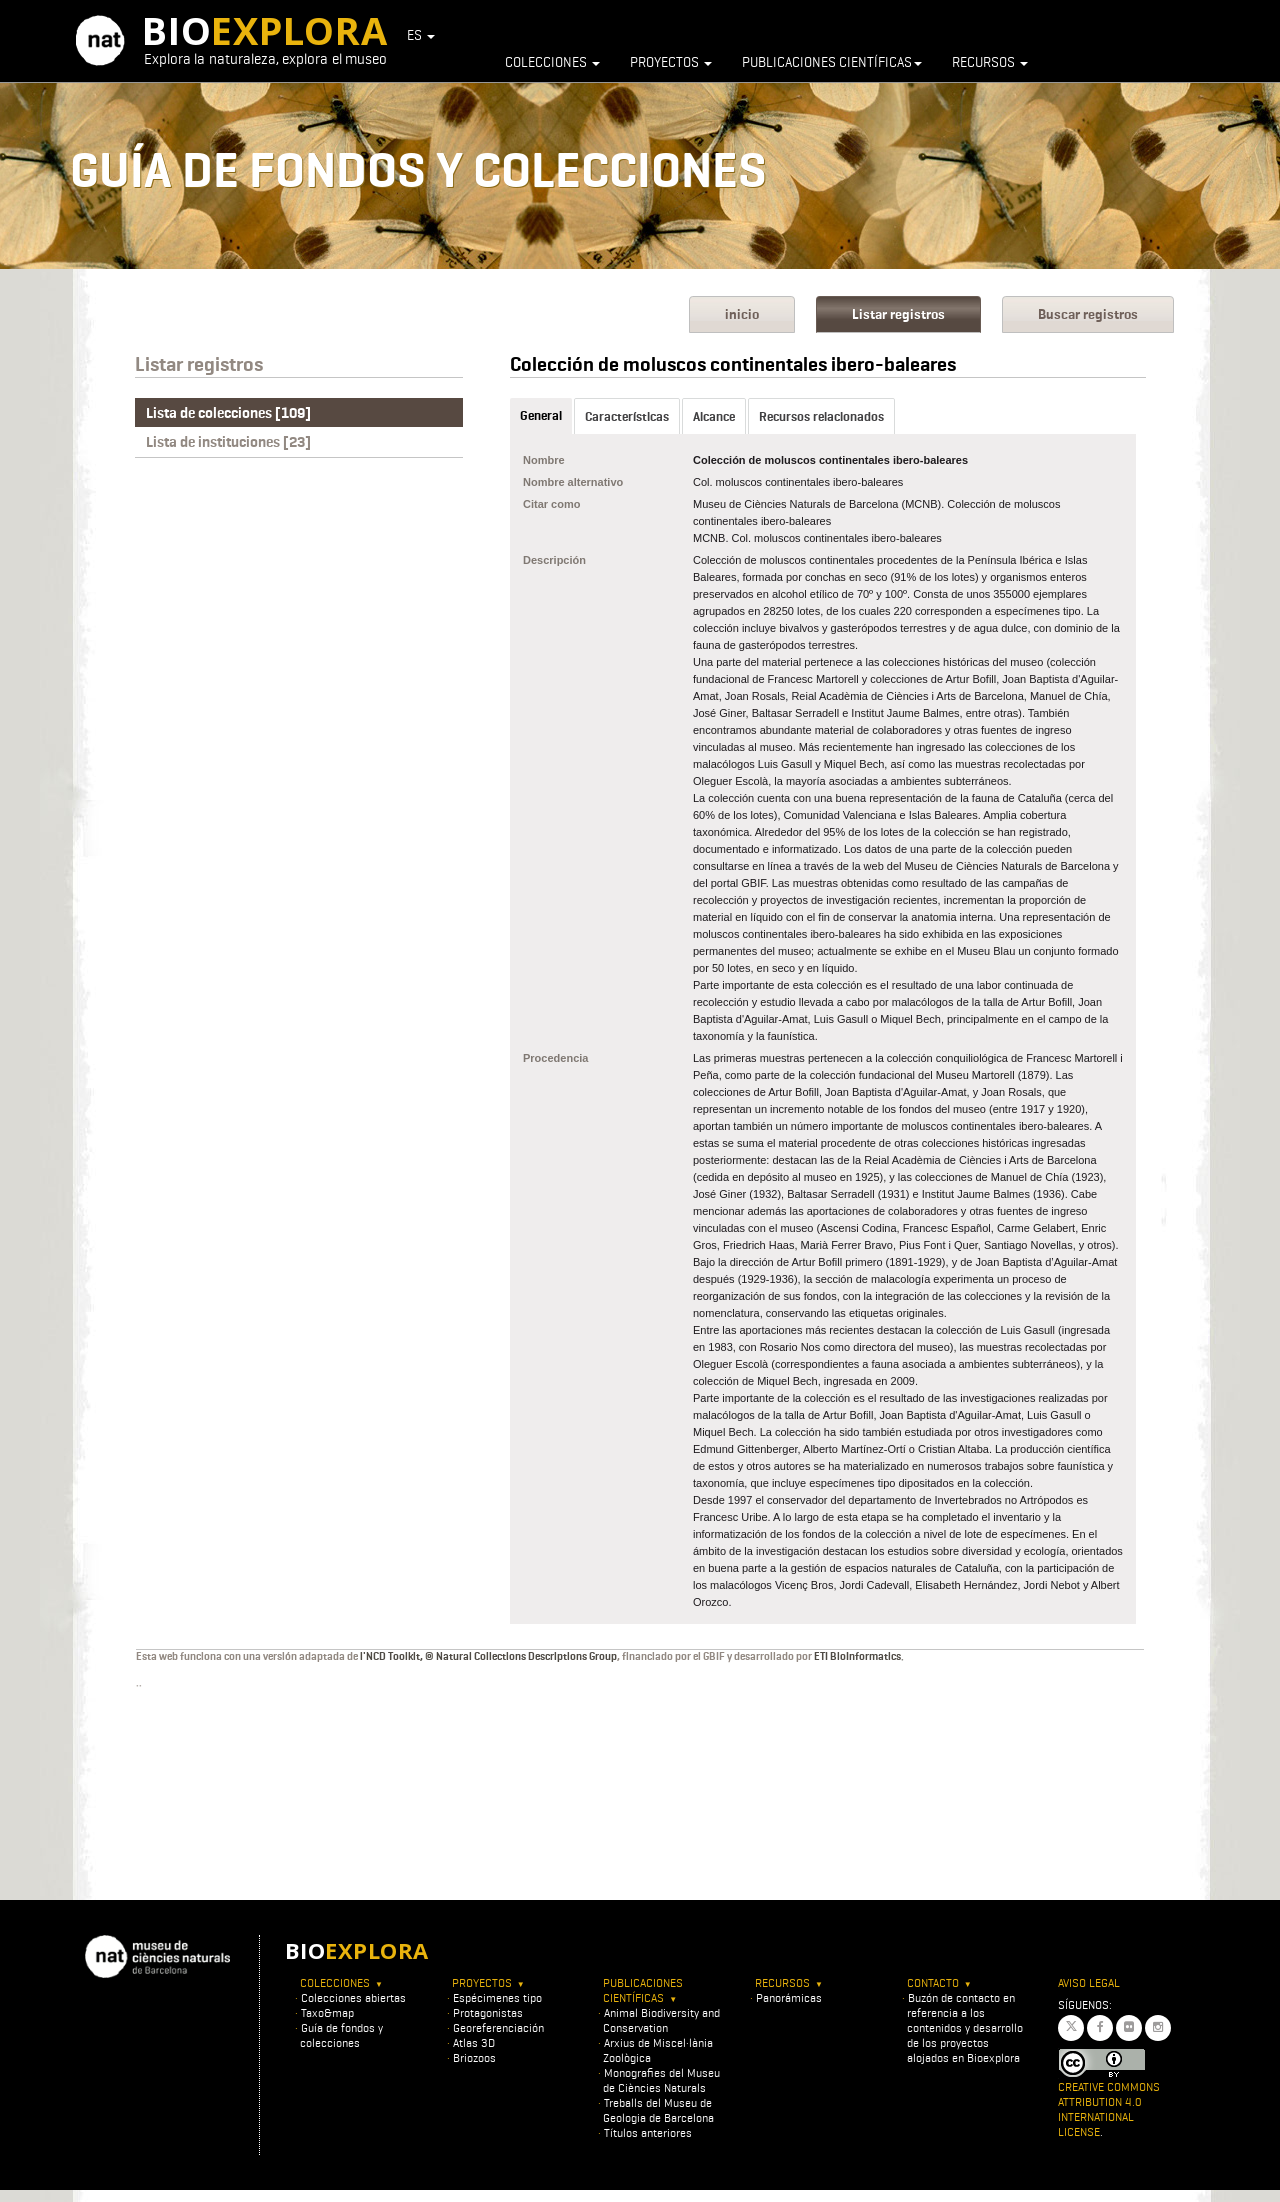 The width and height of the screenshot is (1280, 2202). I want to click on Monografies del Museu de Ciències Naturals, so click(661, 2080).